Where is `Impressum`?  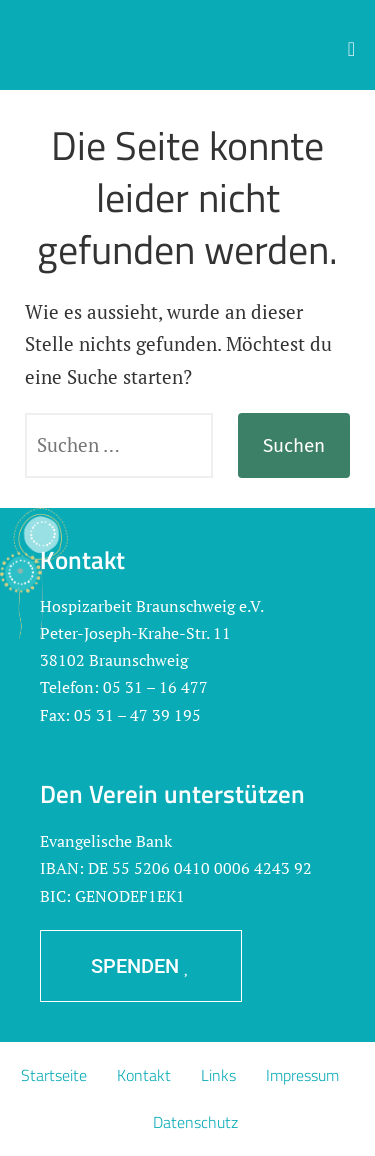 Impressum is located at coordinates (302, 1075).